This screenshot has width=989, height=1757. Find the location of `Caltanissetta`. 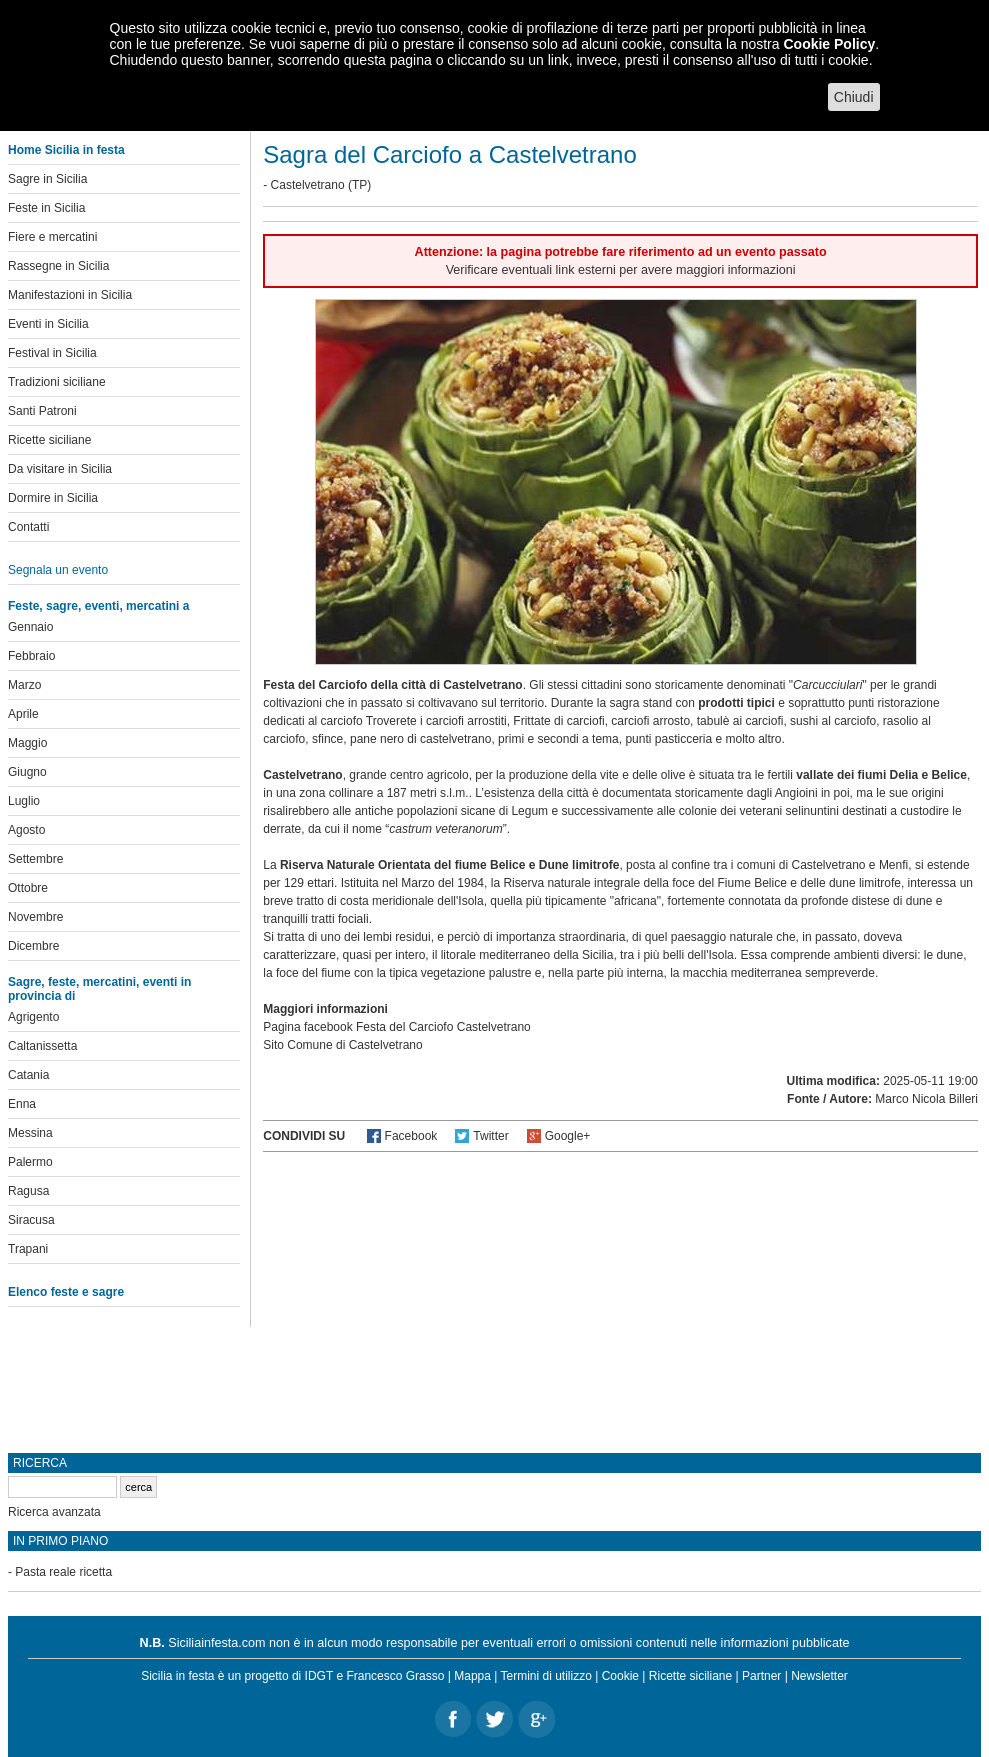

Caltanissetta is located at coordinates (42, 1046).